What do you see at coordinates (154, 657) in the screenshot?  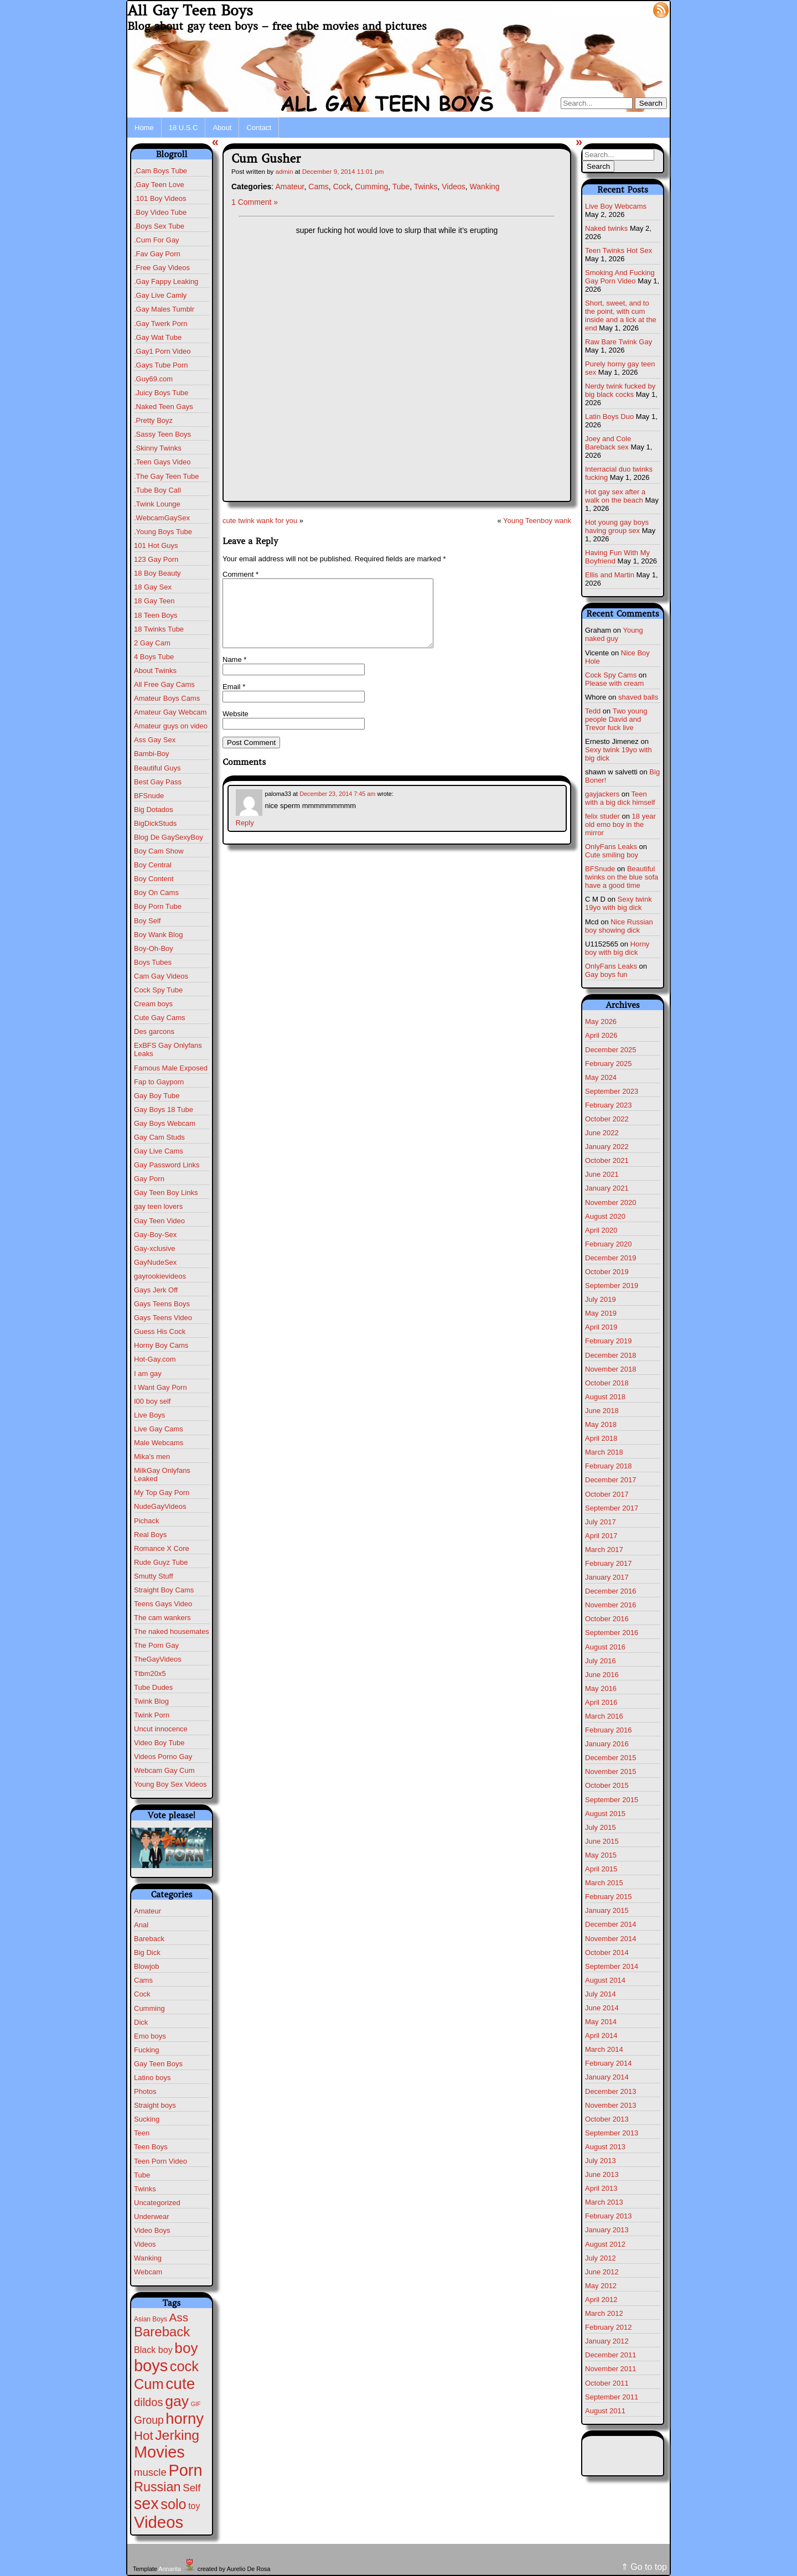 I see `4 Boys Tube` at bounding box center [154, 657].